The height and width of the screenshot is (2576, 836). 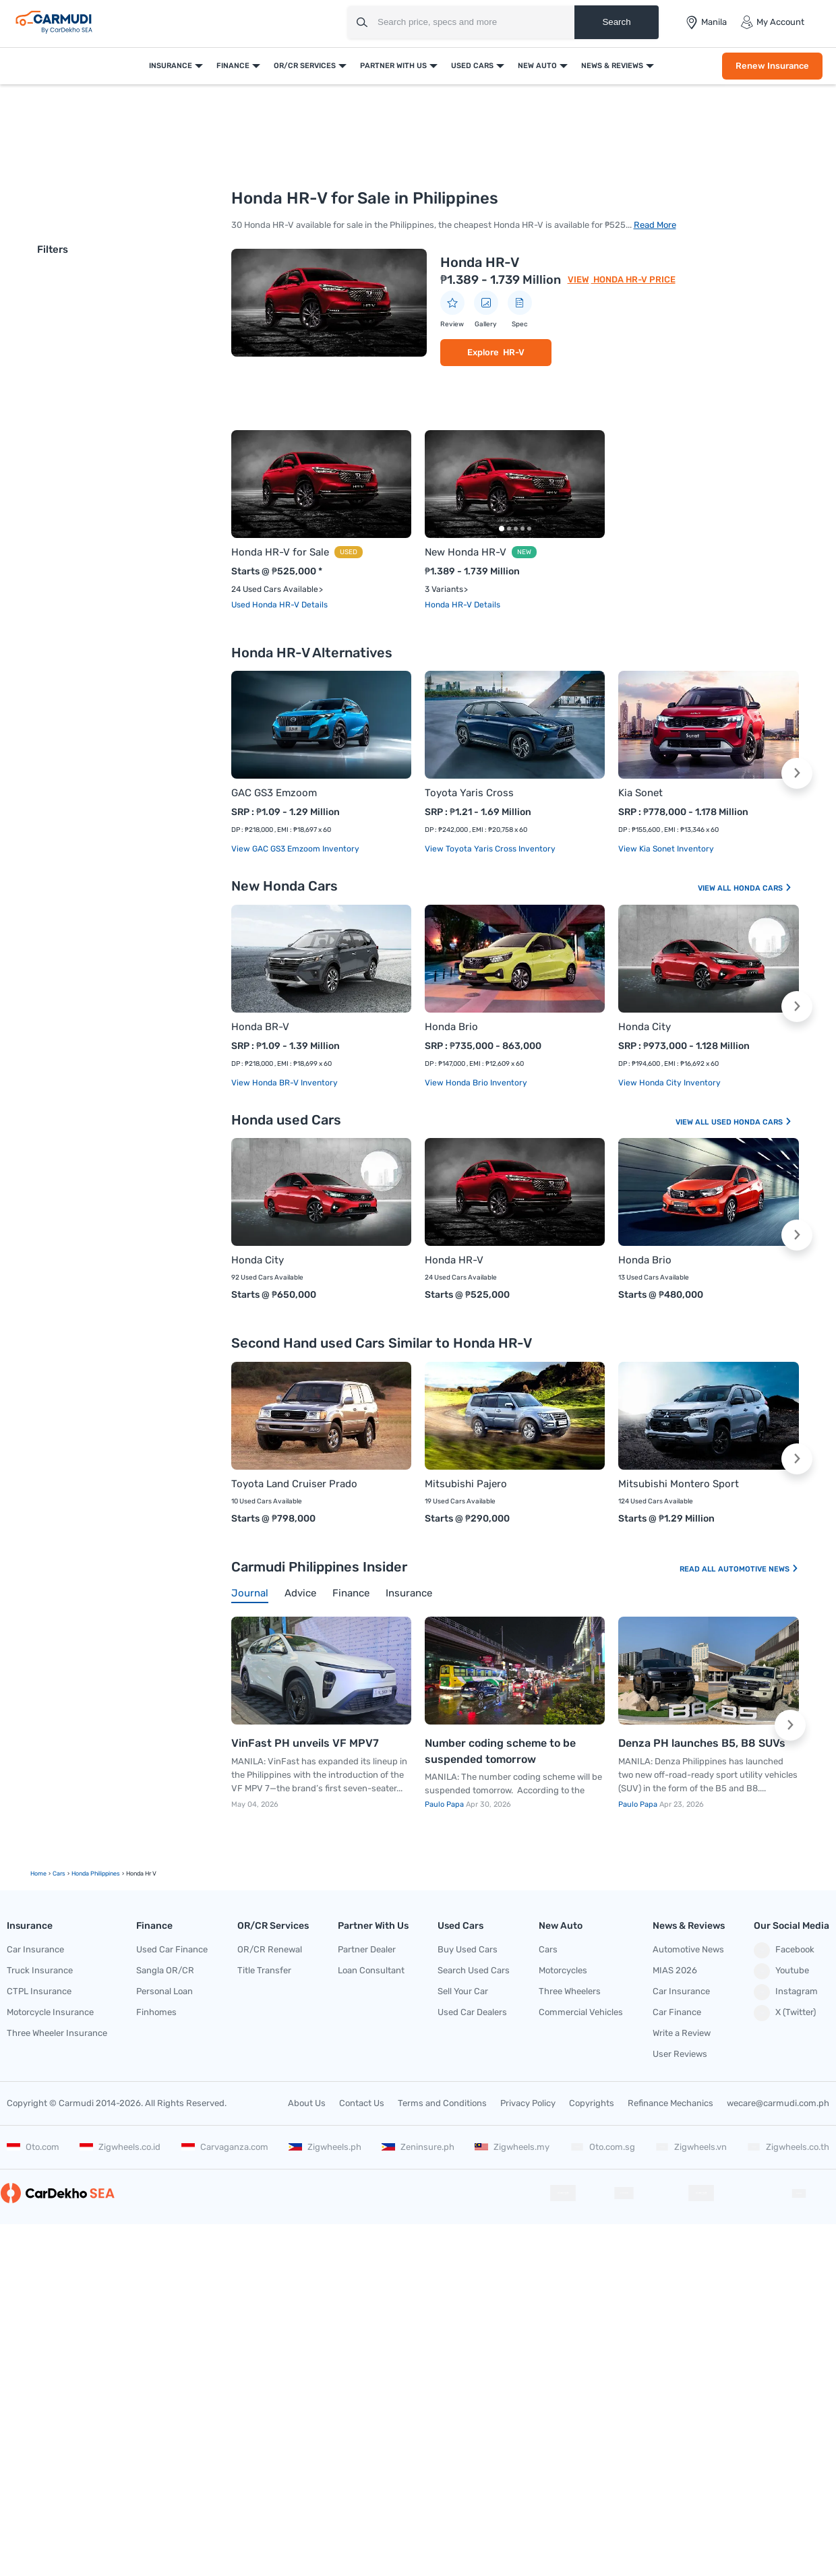 I want to click on Honda Cars, so click(x=763, y=888).